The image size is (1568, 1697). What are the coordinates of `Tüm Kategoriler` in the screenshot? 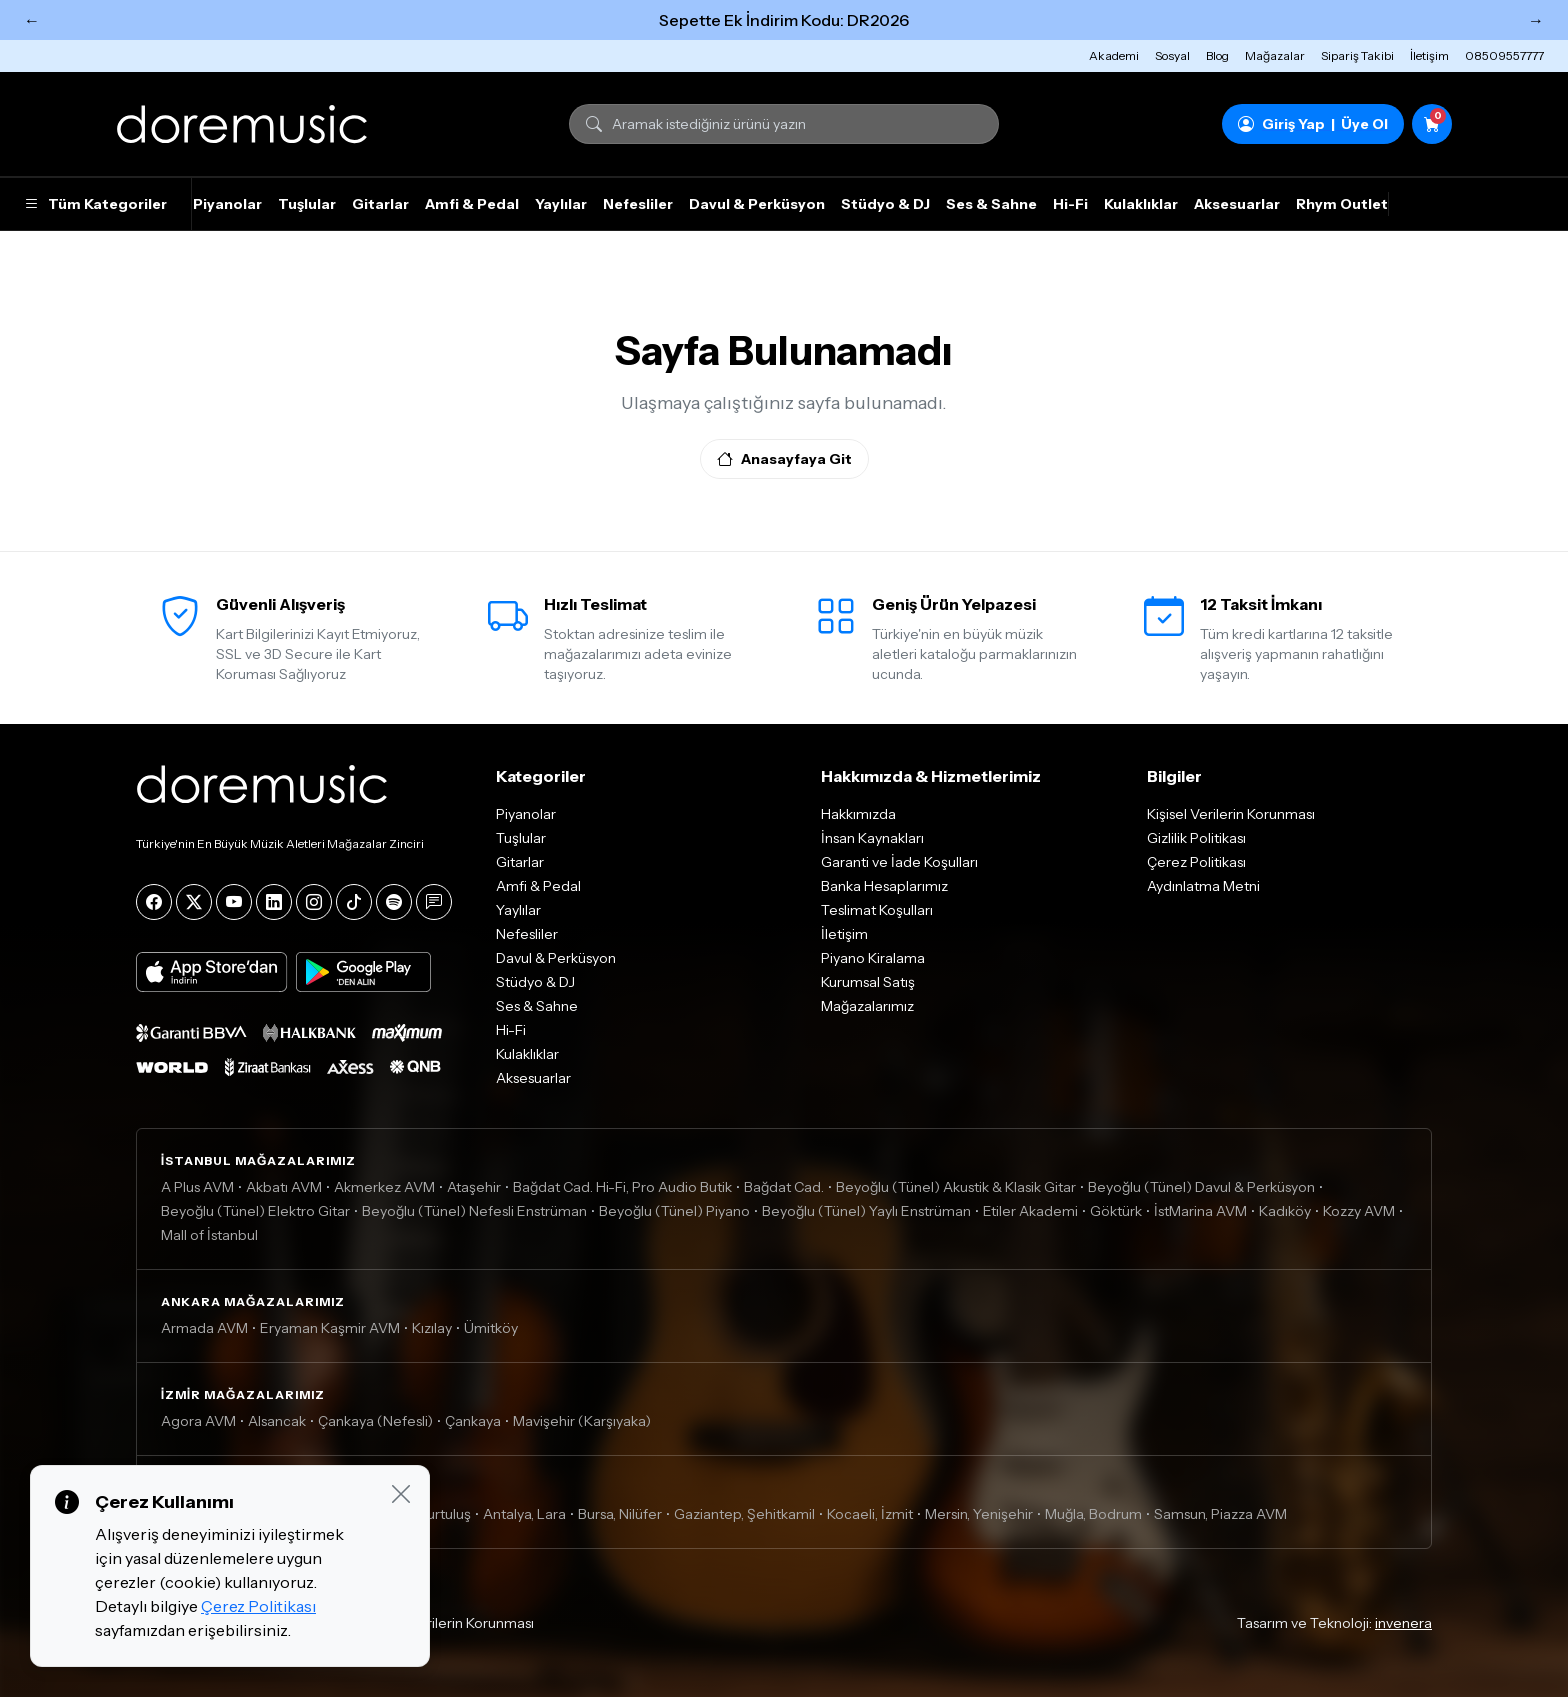 It's located at (95, 204).